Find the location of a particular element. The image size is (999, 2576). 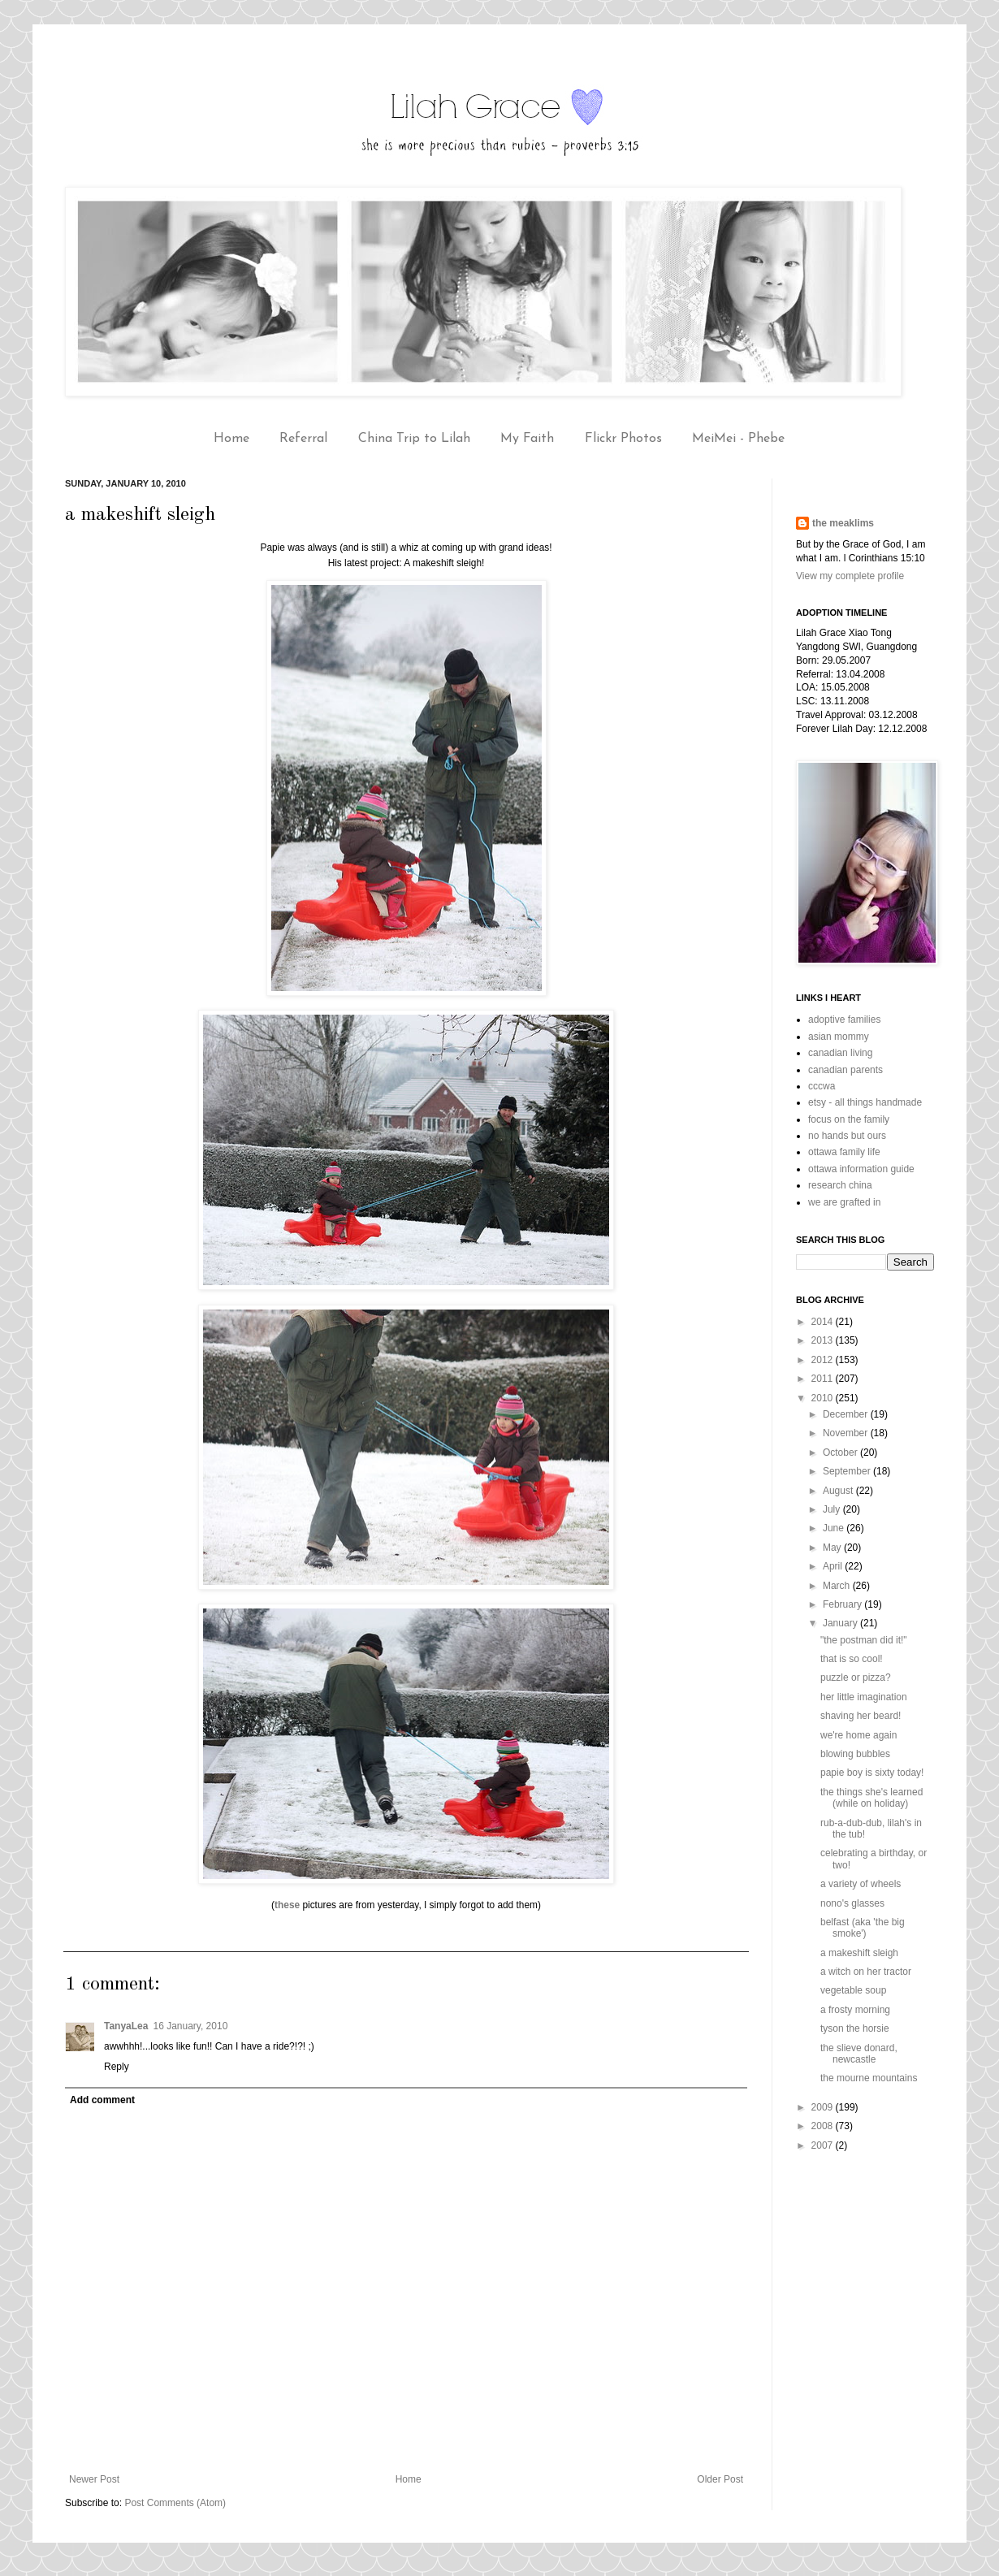

Flickr Photos is located at coordinates (623, 438).